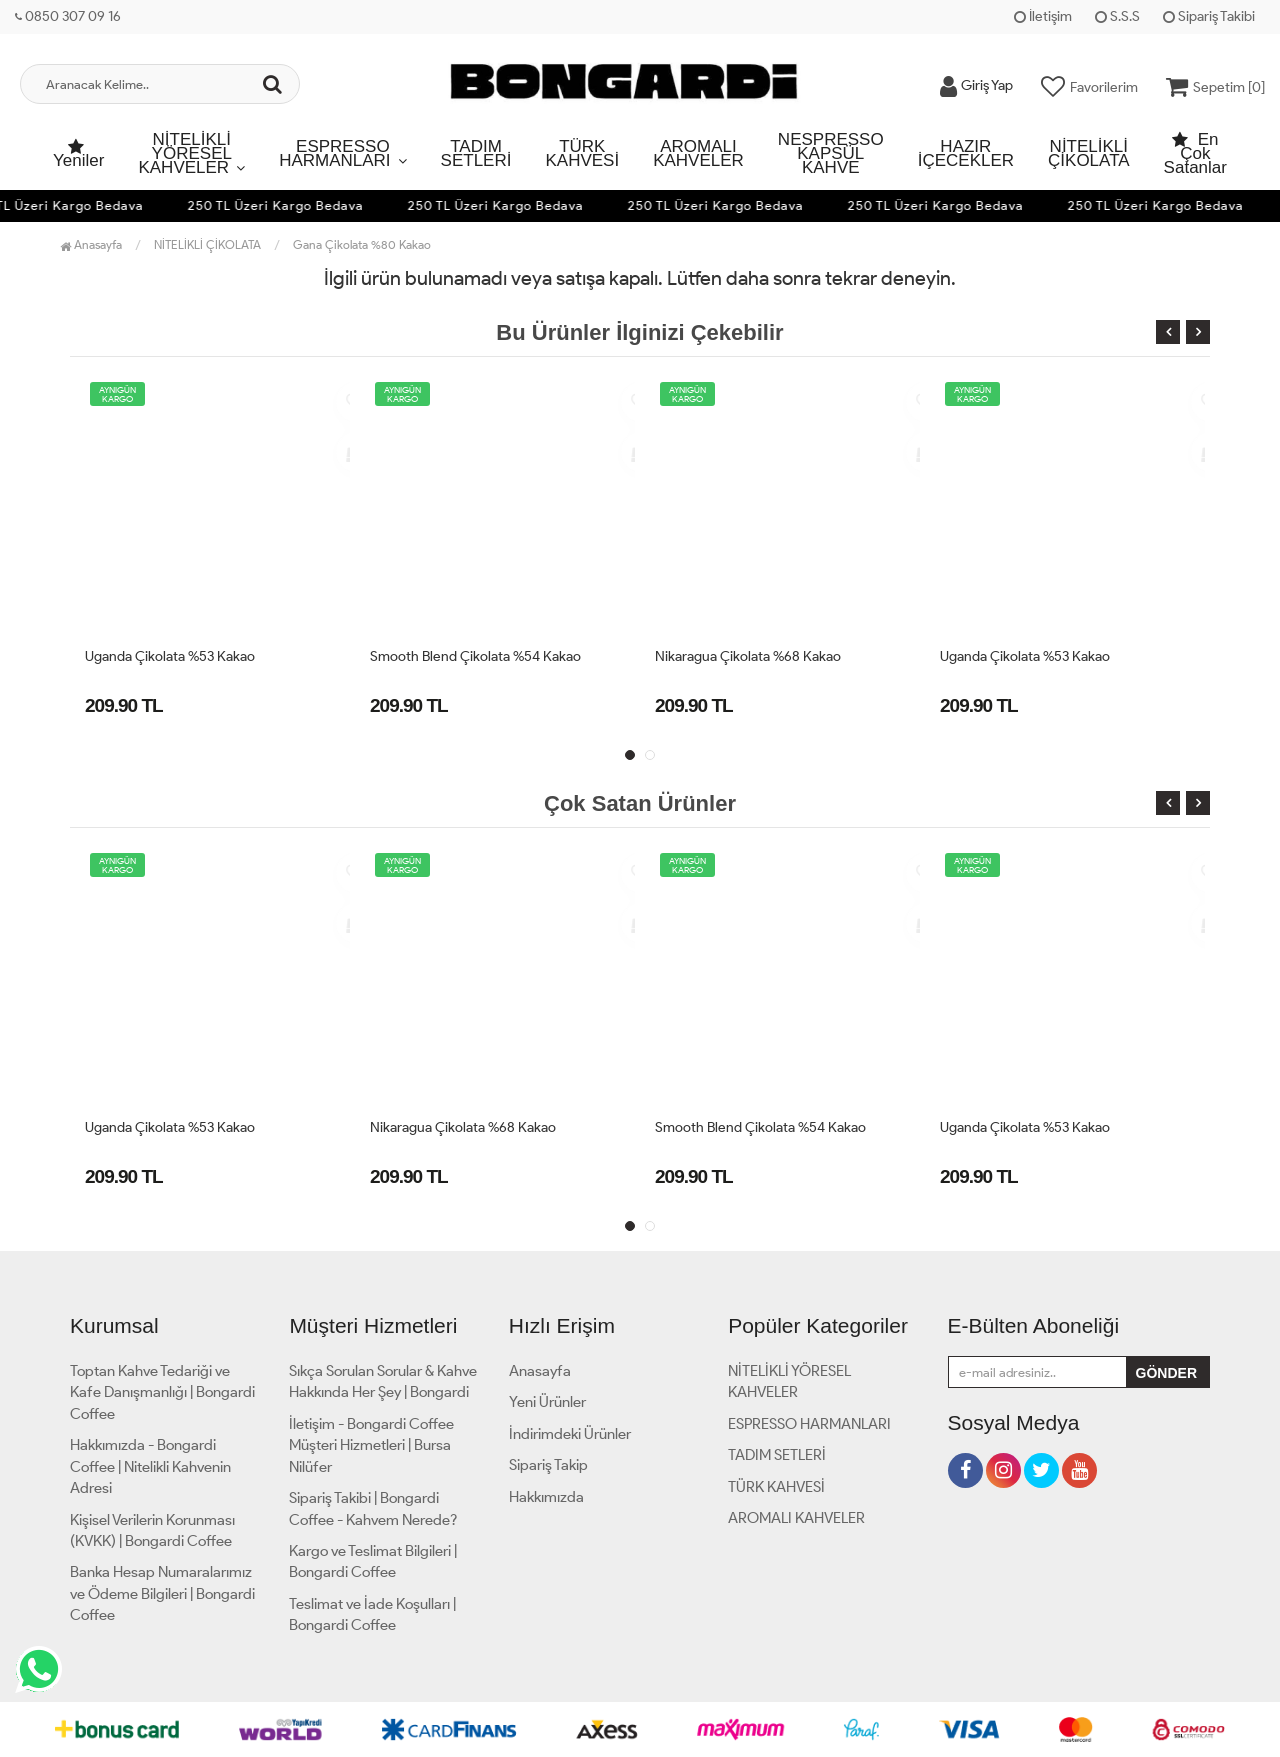  I want to click on Hakkımızda - Bongardi Coffee | Nitelikli Kahvenin Adresi, so click(150, 1466).